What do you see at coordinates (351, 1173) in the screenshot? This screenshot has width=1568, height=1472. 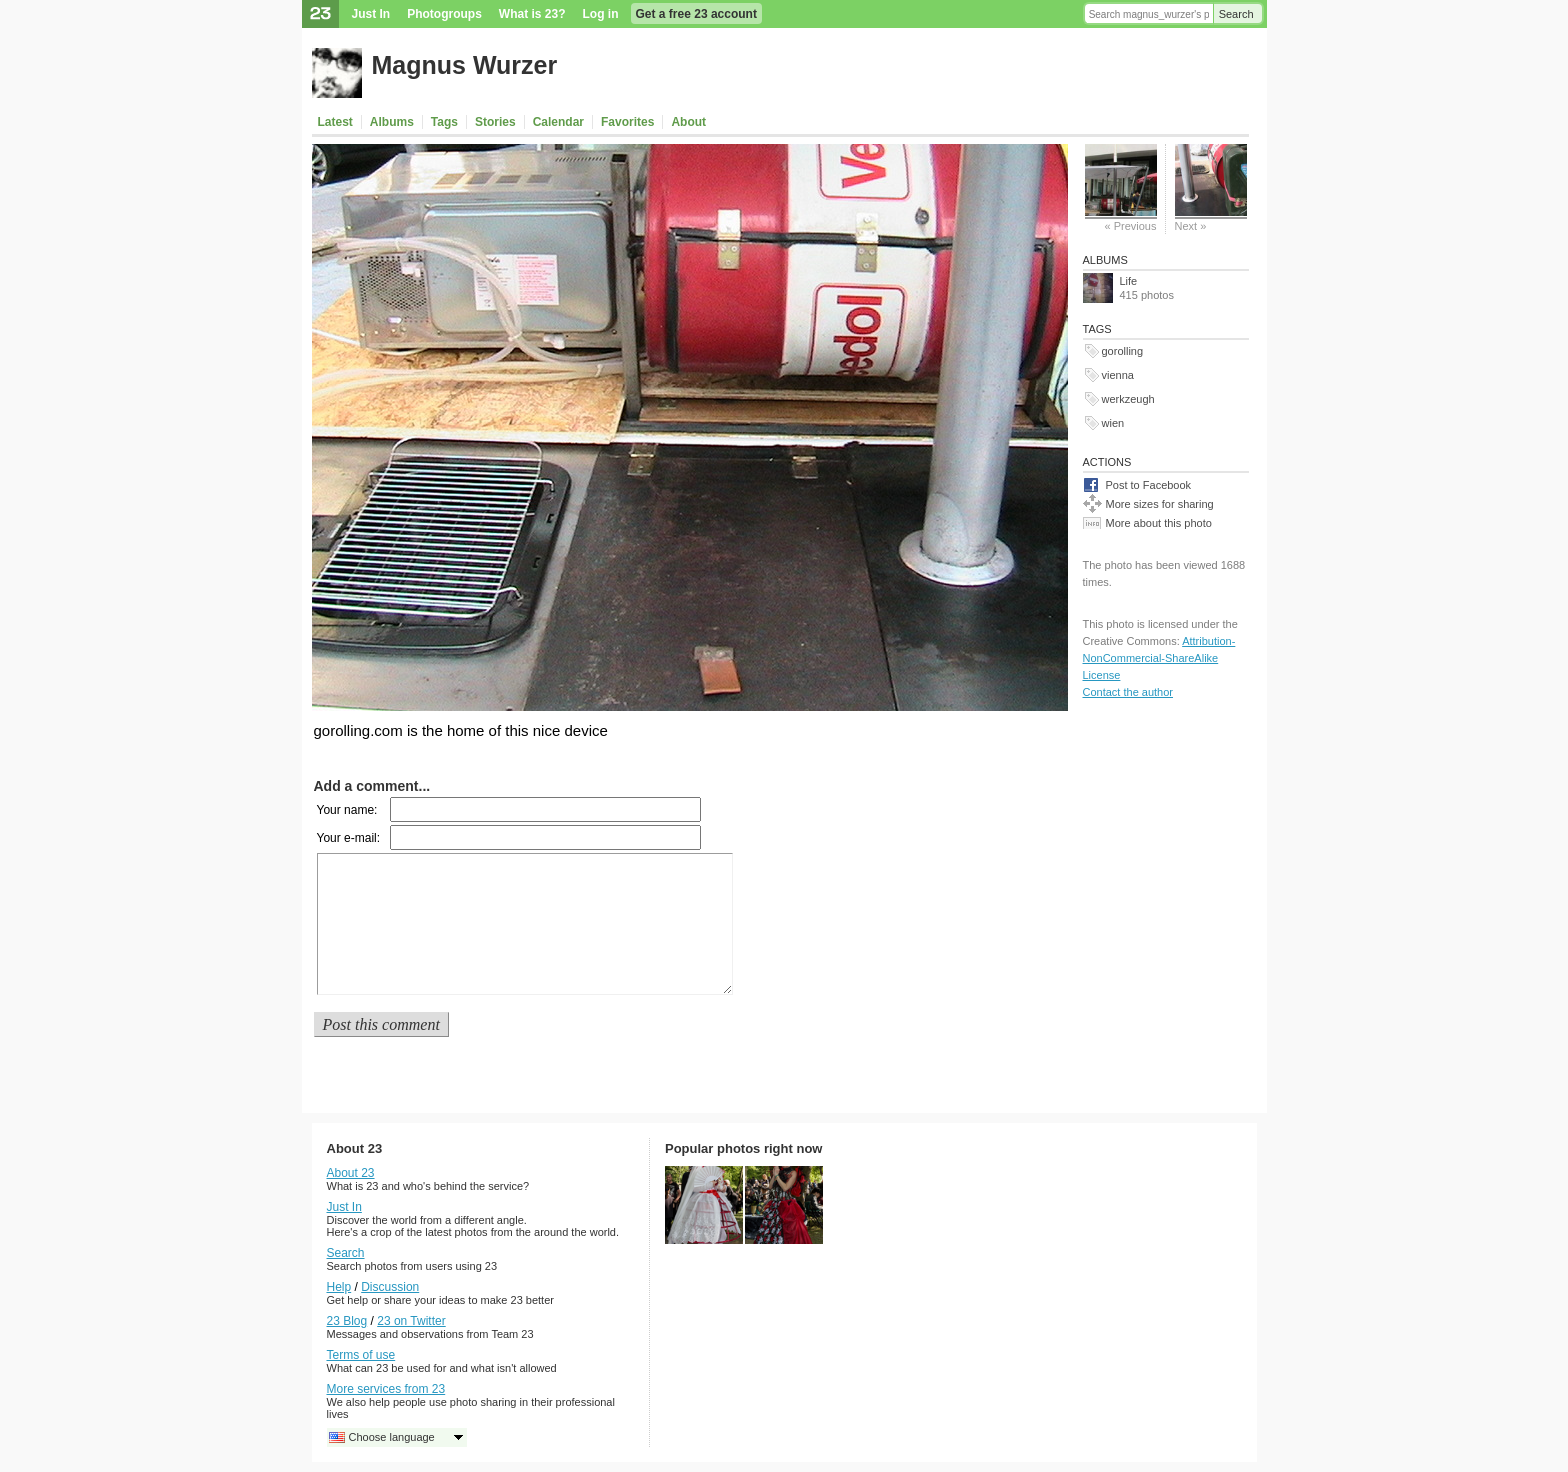 I see `About 23` at bounding box center [351, 1173].